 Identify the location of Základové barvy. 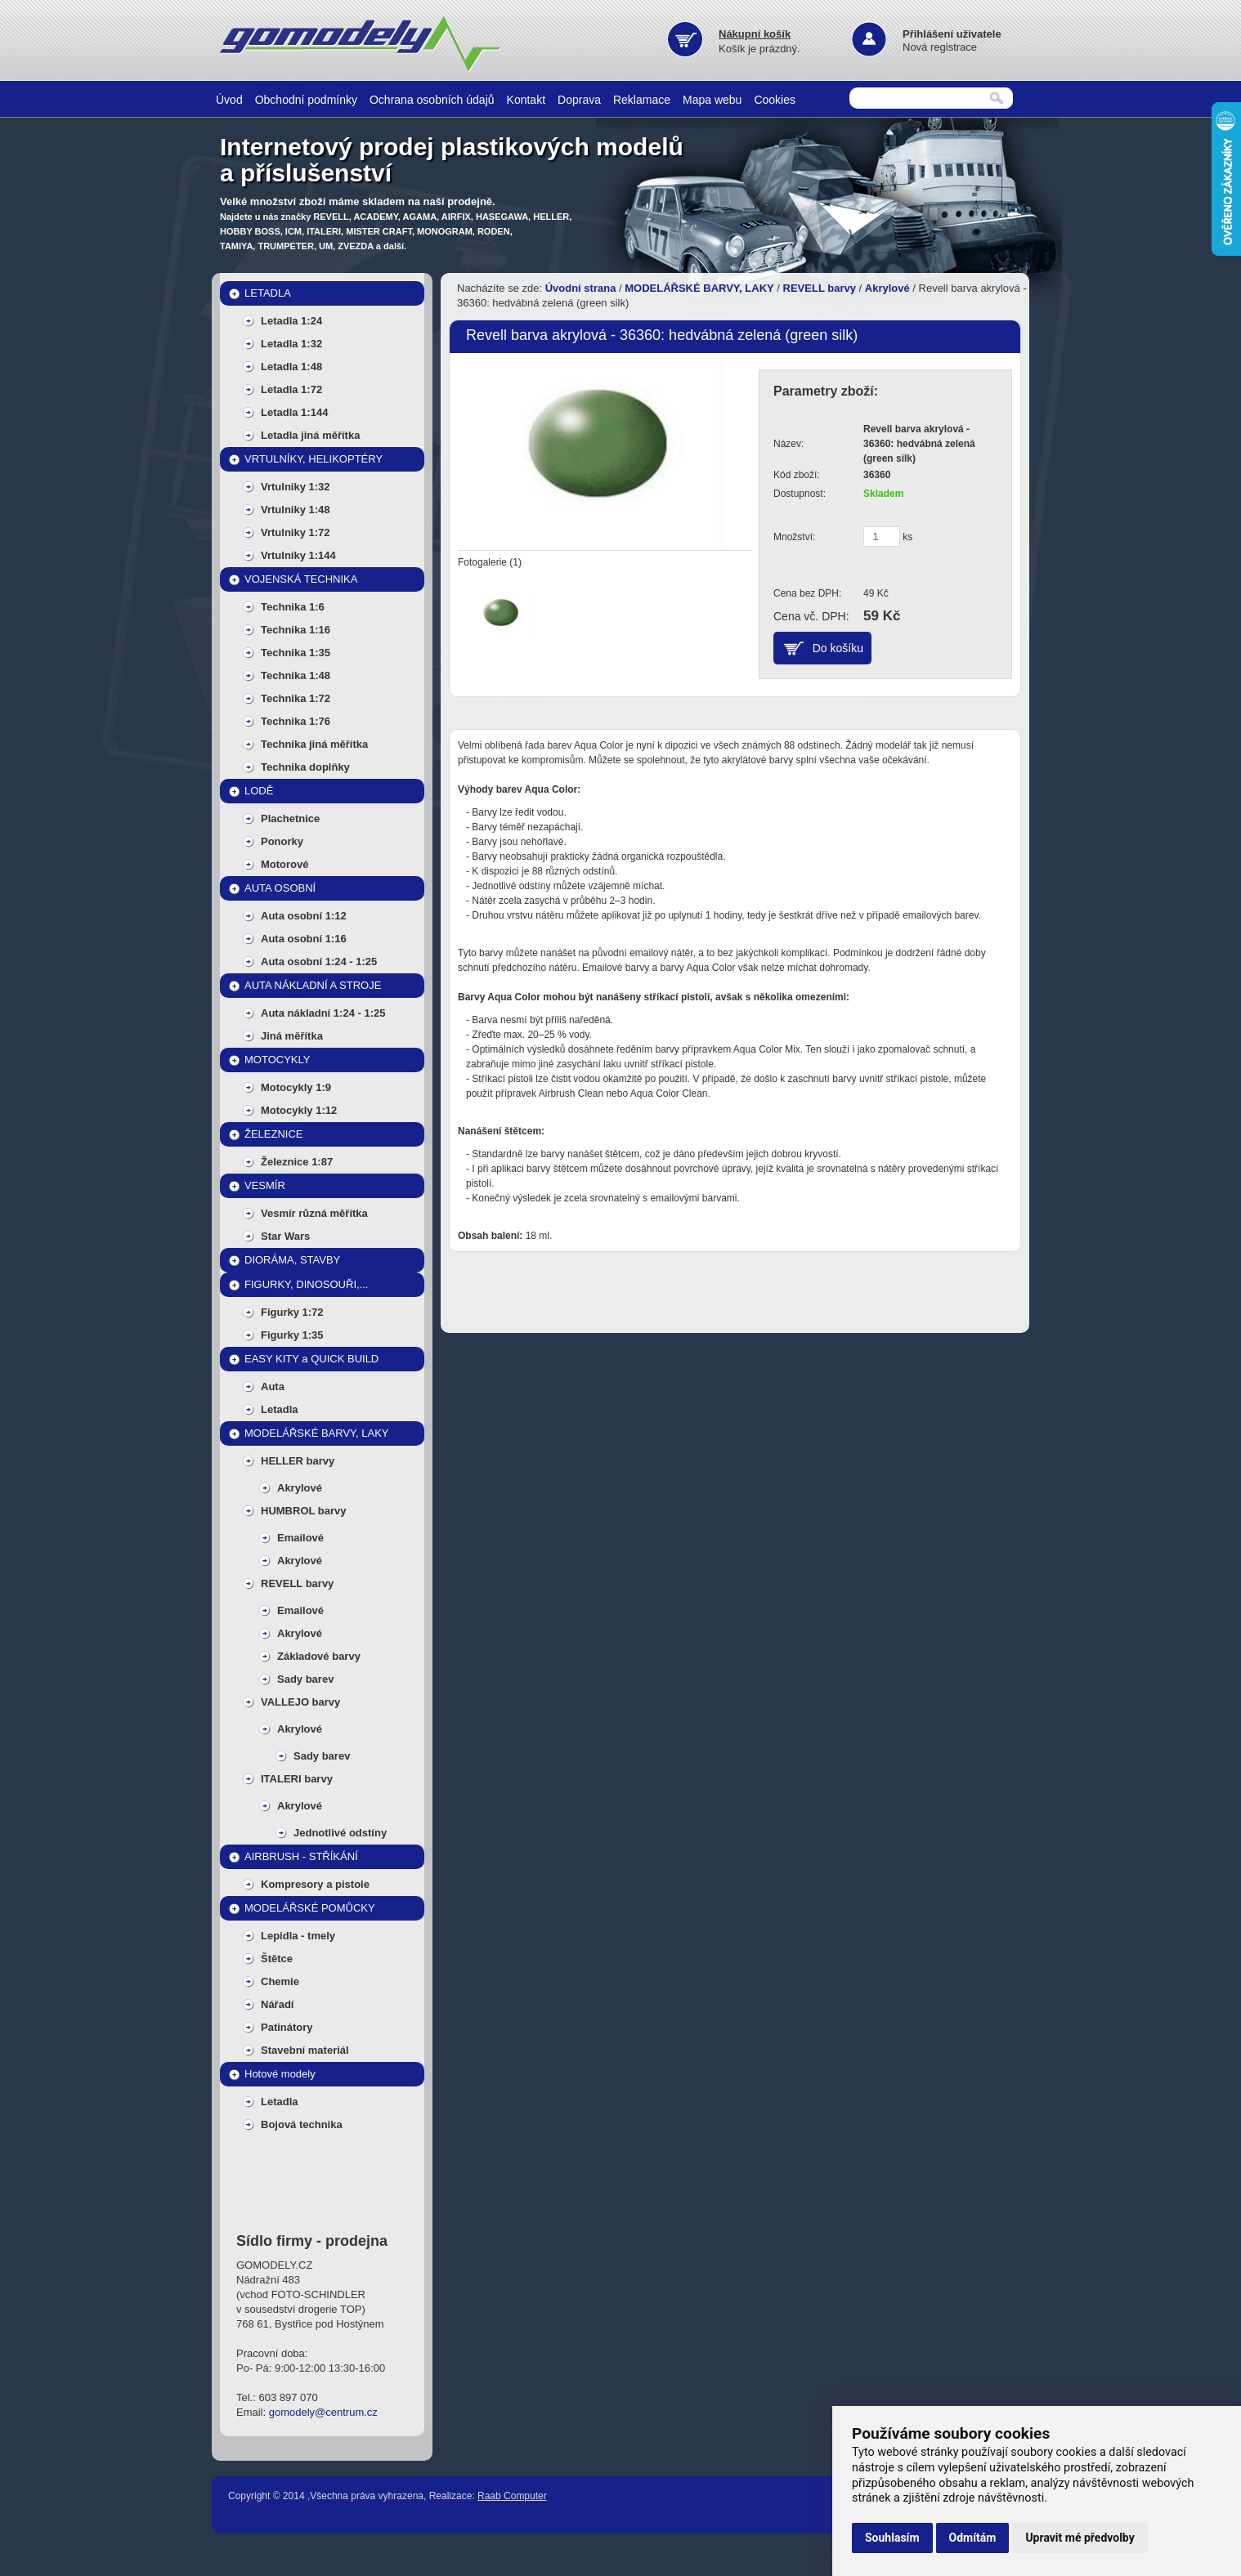
(319, 1656).